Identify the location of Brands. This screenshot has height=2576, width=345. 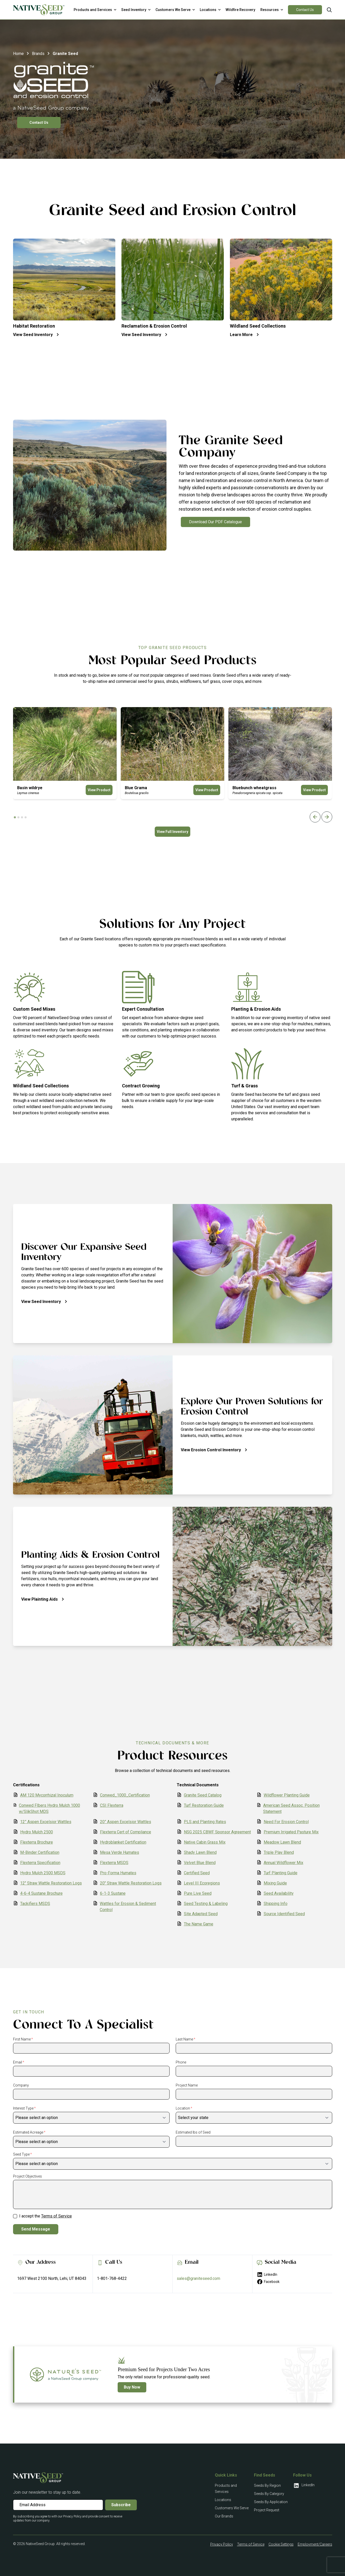
(38, 53).